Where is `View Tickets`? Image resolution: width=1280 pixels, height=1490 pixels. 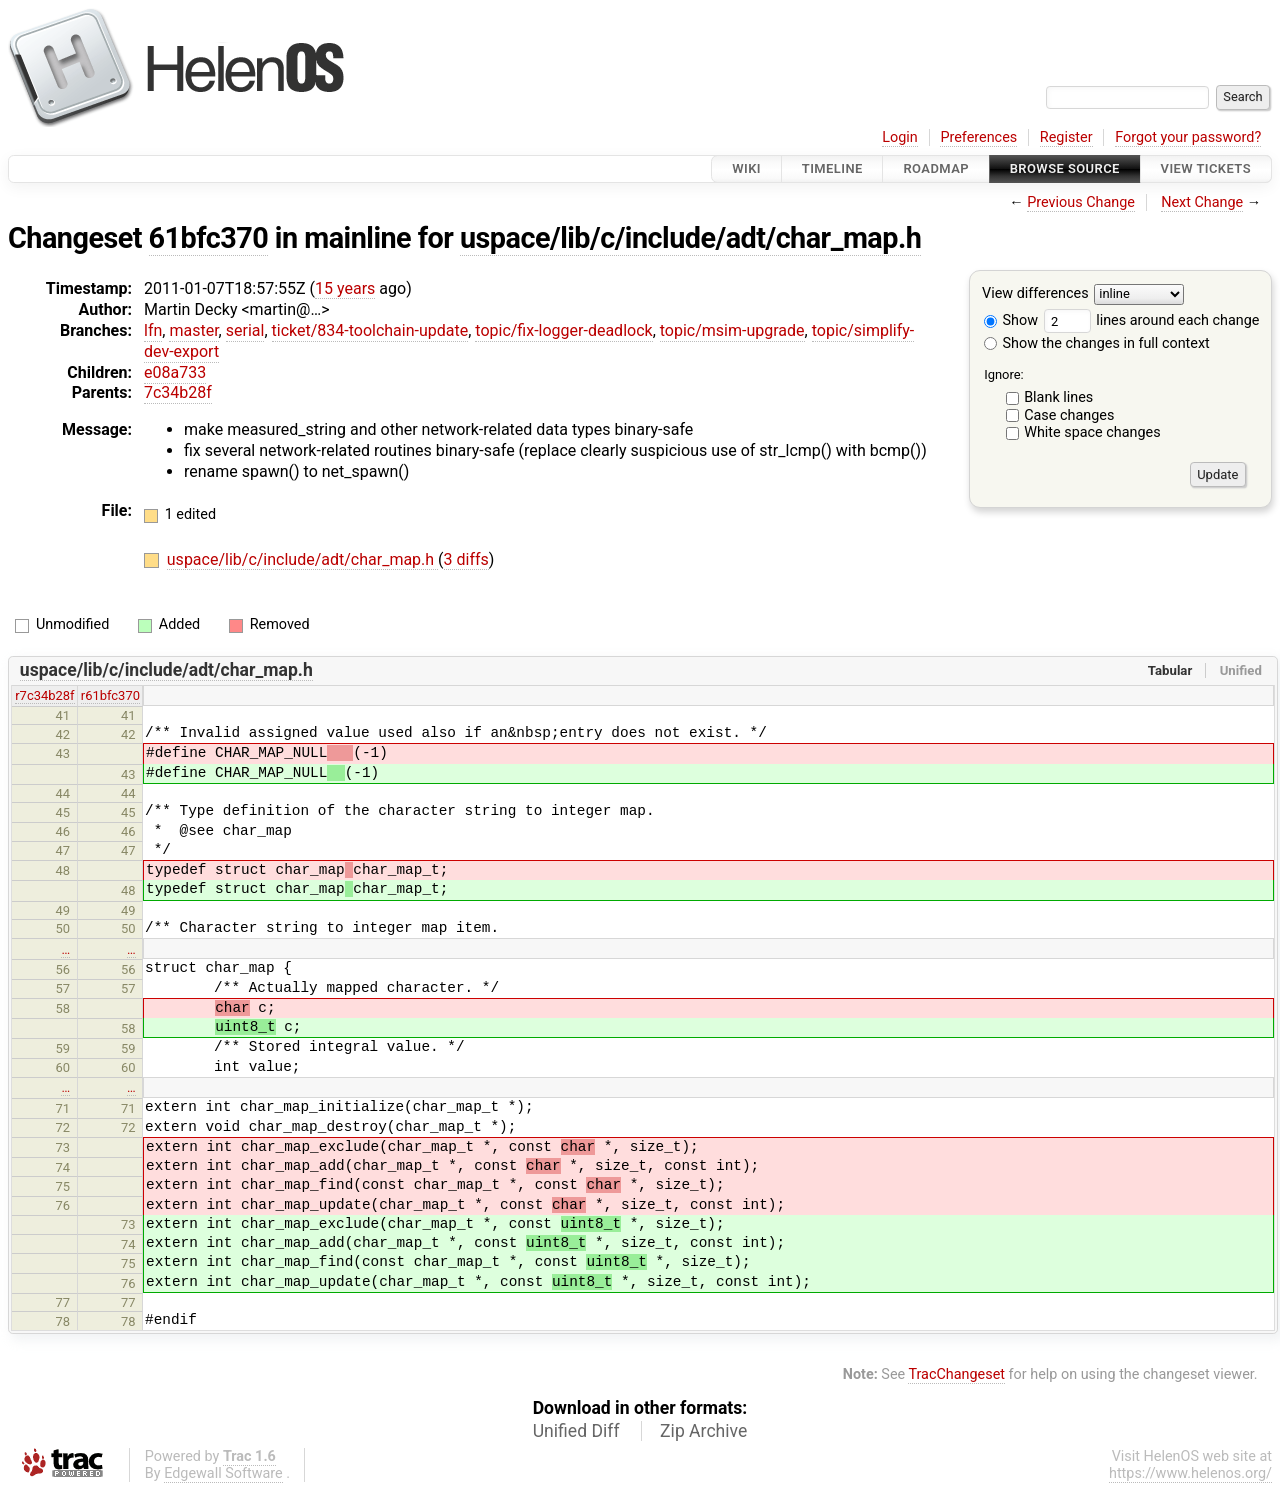
View Tickets is located at coordinates (1206, 168).